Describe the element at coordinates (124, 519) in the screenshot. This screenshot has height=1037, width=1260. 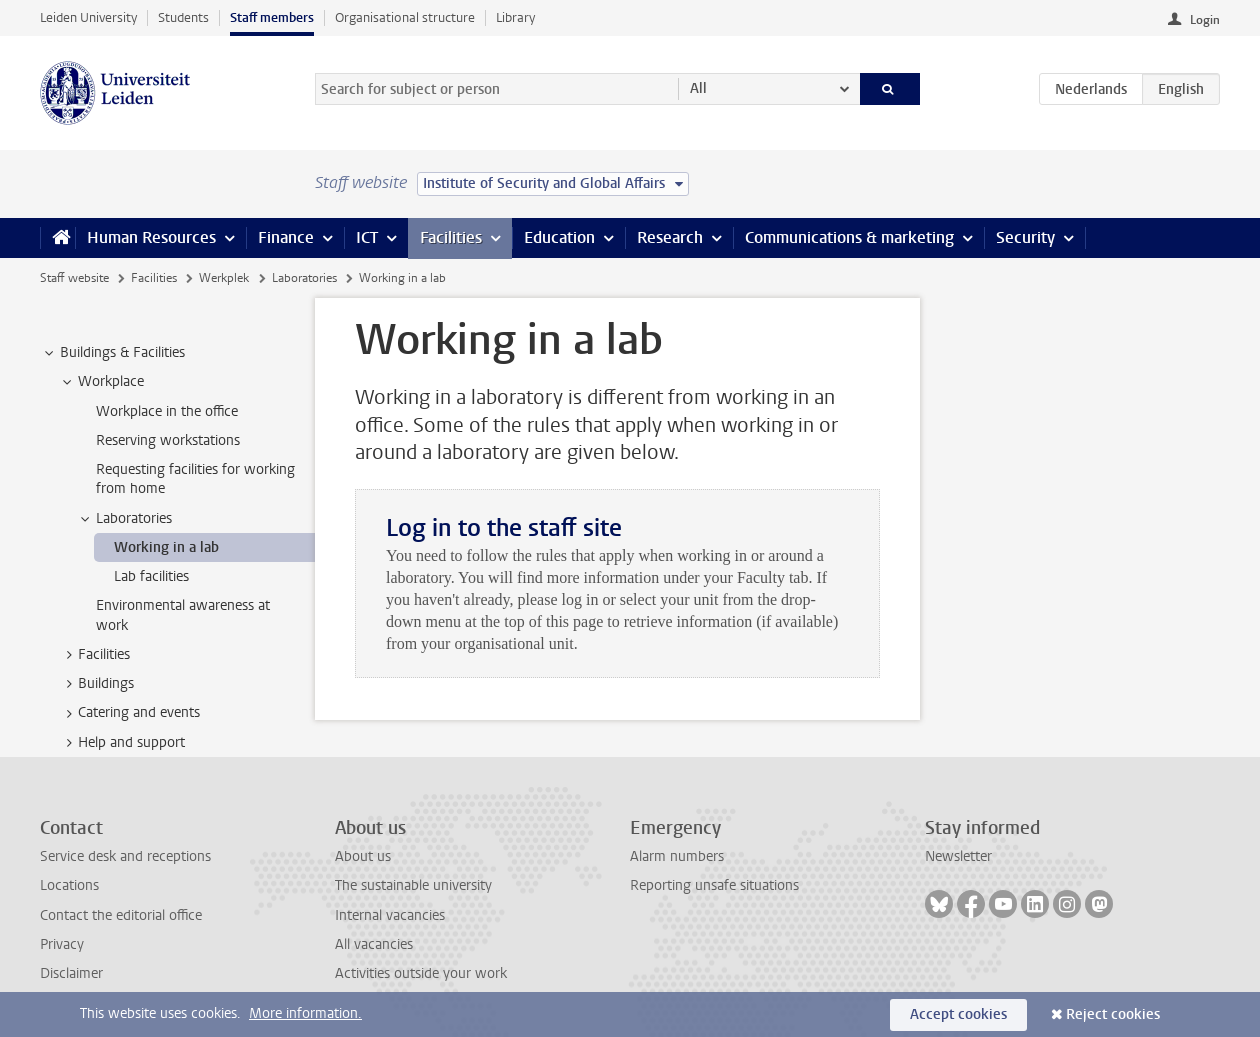
I see `Laboratories [treeitem]` at that location.